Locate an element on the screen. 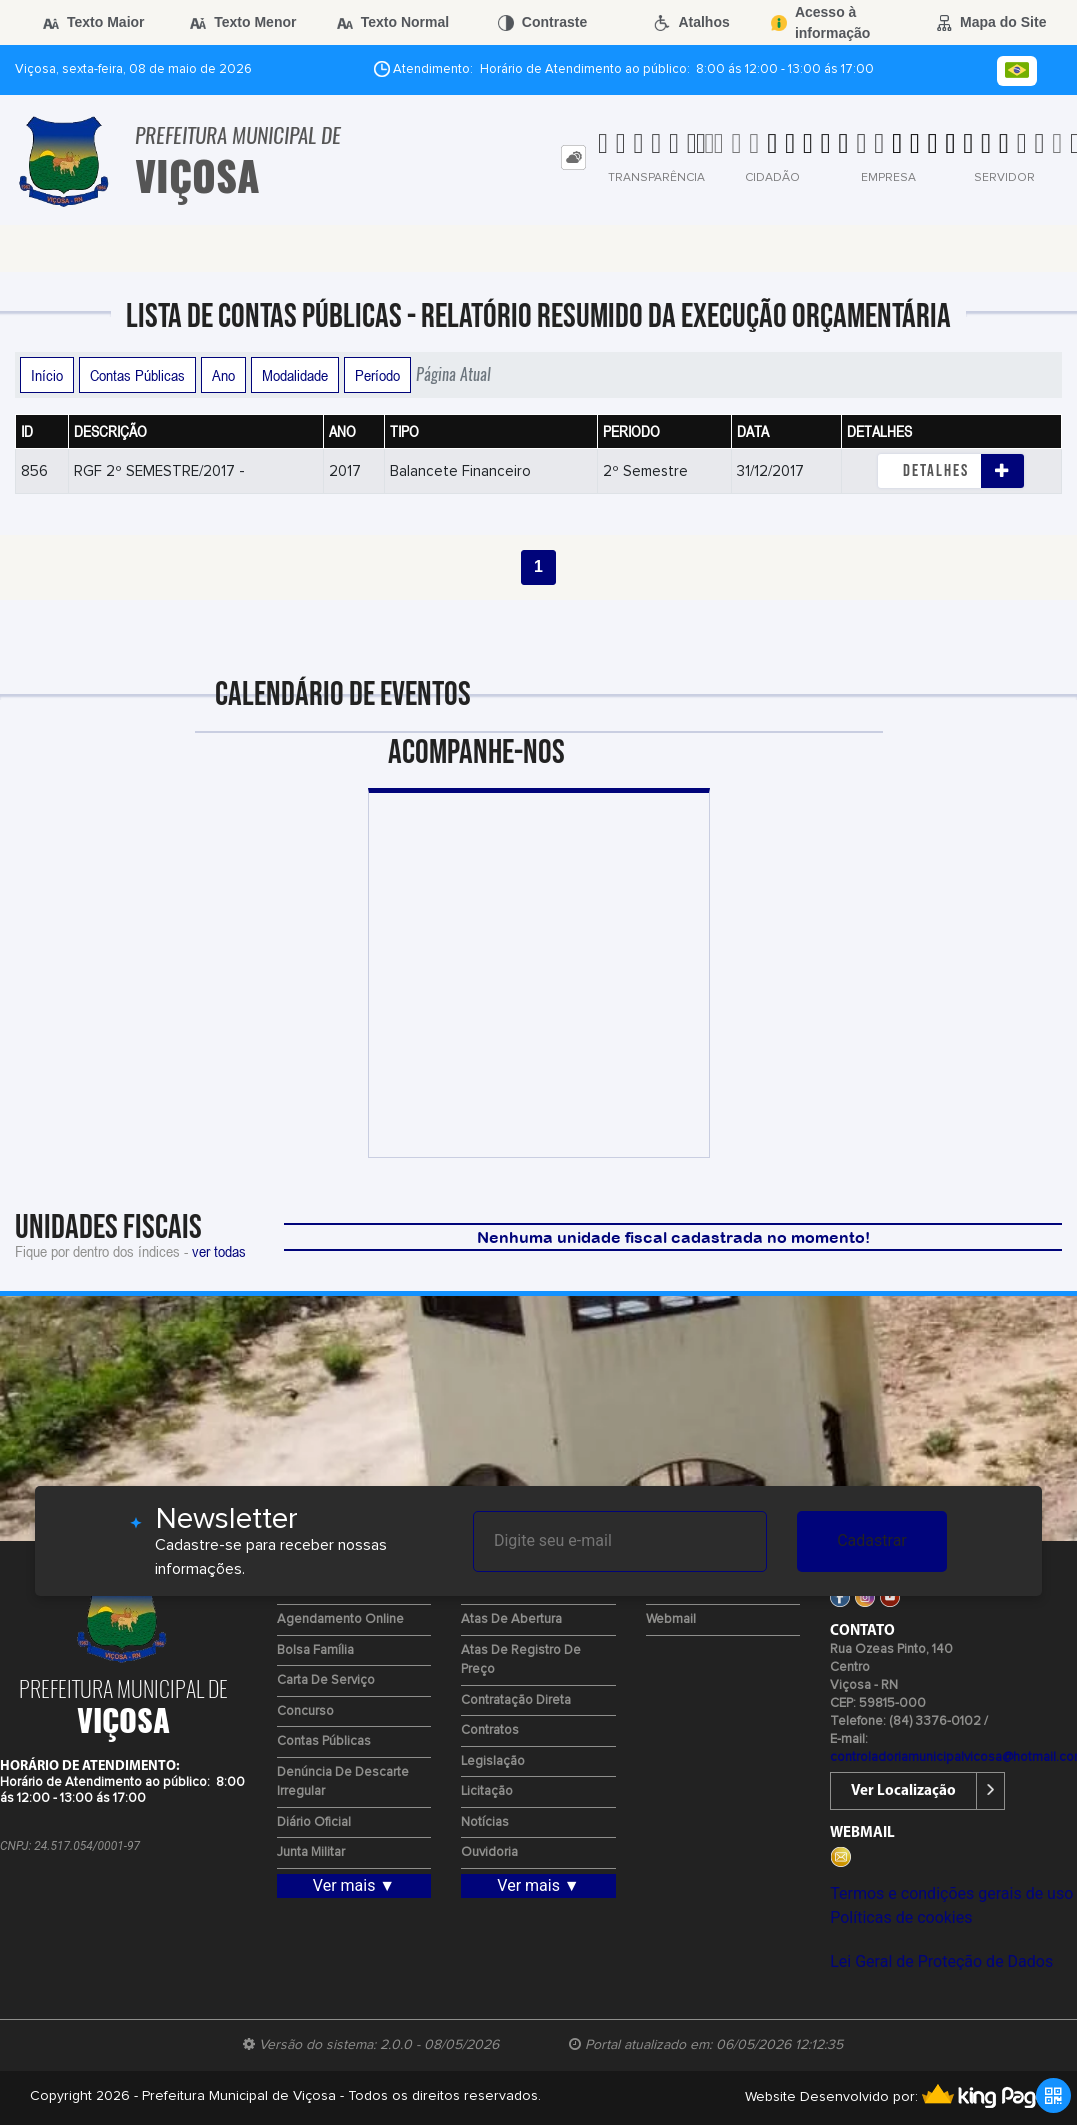 The width and height of the screenshot is (1077, 2125). Modalidade is located at coordinates (295, 375).